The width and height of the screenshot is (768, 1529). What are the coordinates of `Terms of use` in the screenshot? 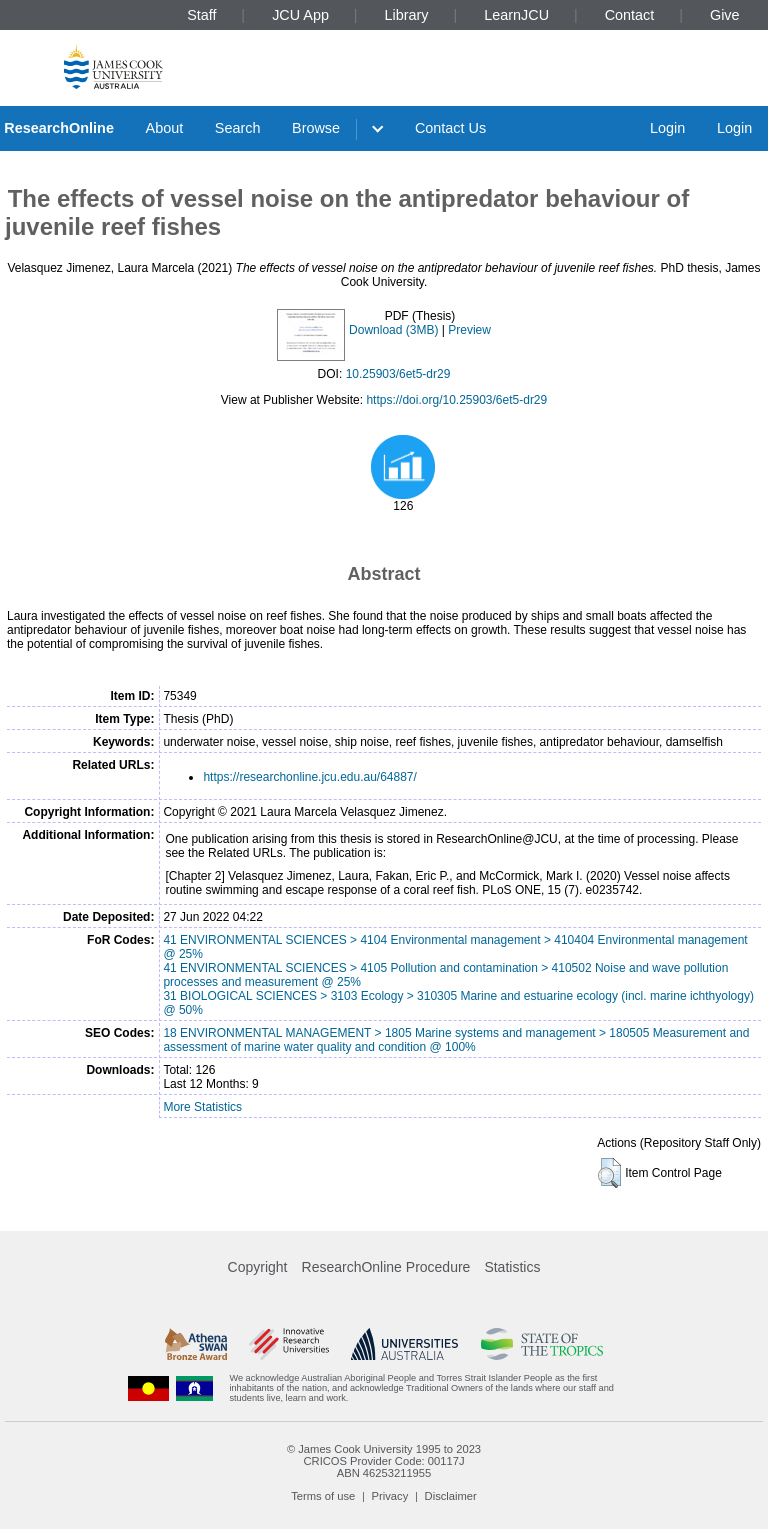 It's located at (323, 1496).